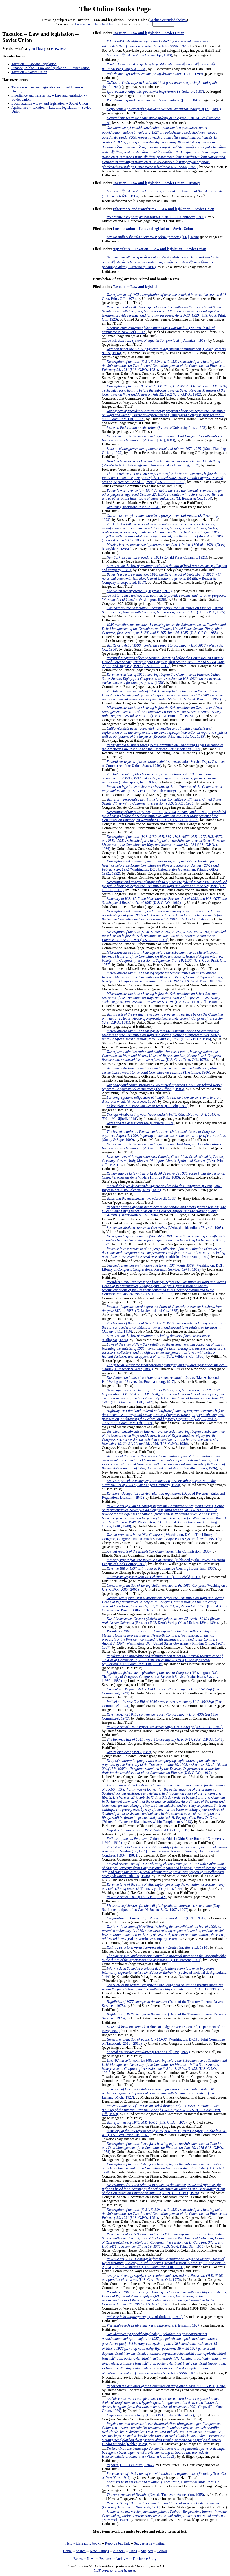 The image size is (230, 2576). What do you see at coordinates (162, 678) in the screenshot?
I see `(1950)` at bounding box center [162, 678].